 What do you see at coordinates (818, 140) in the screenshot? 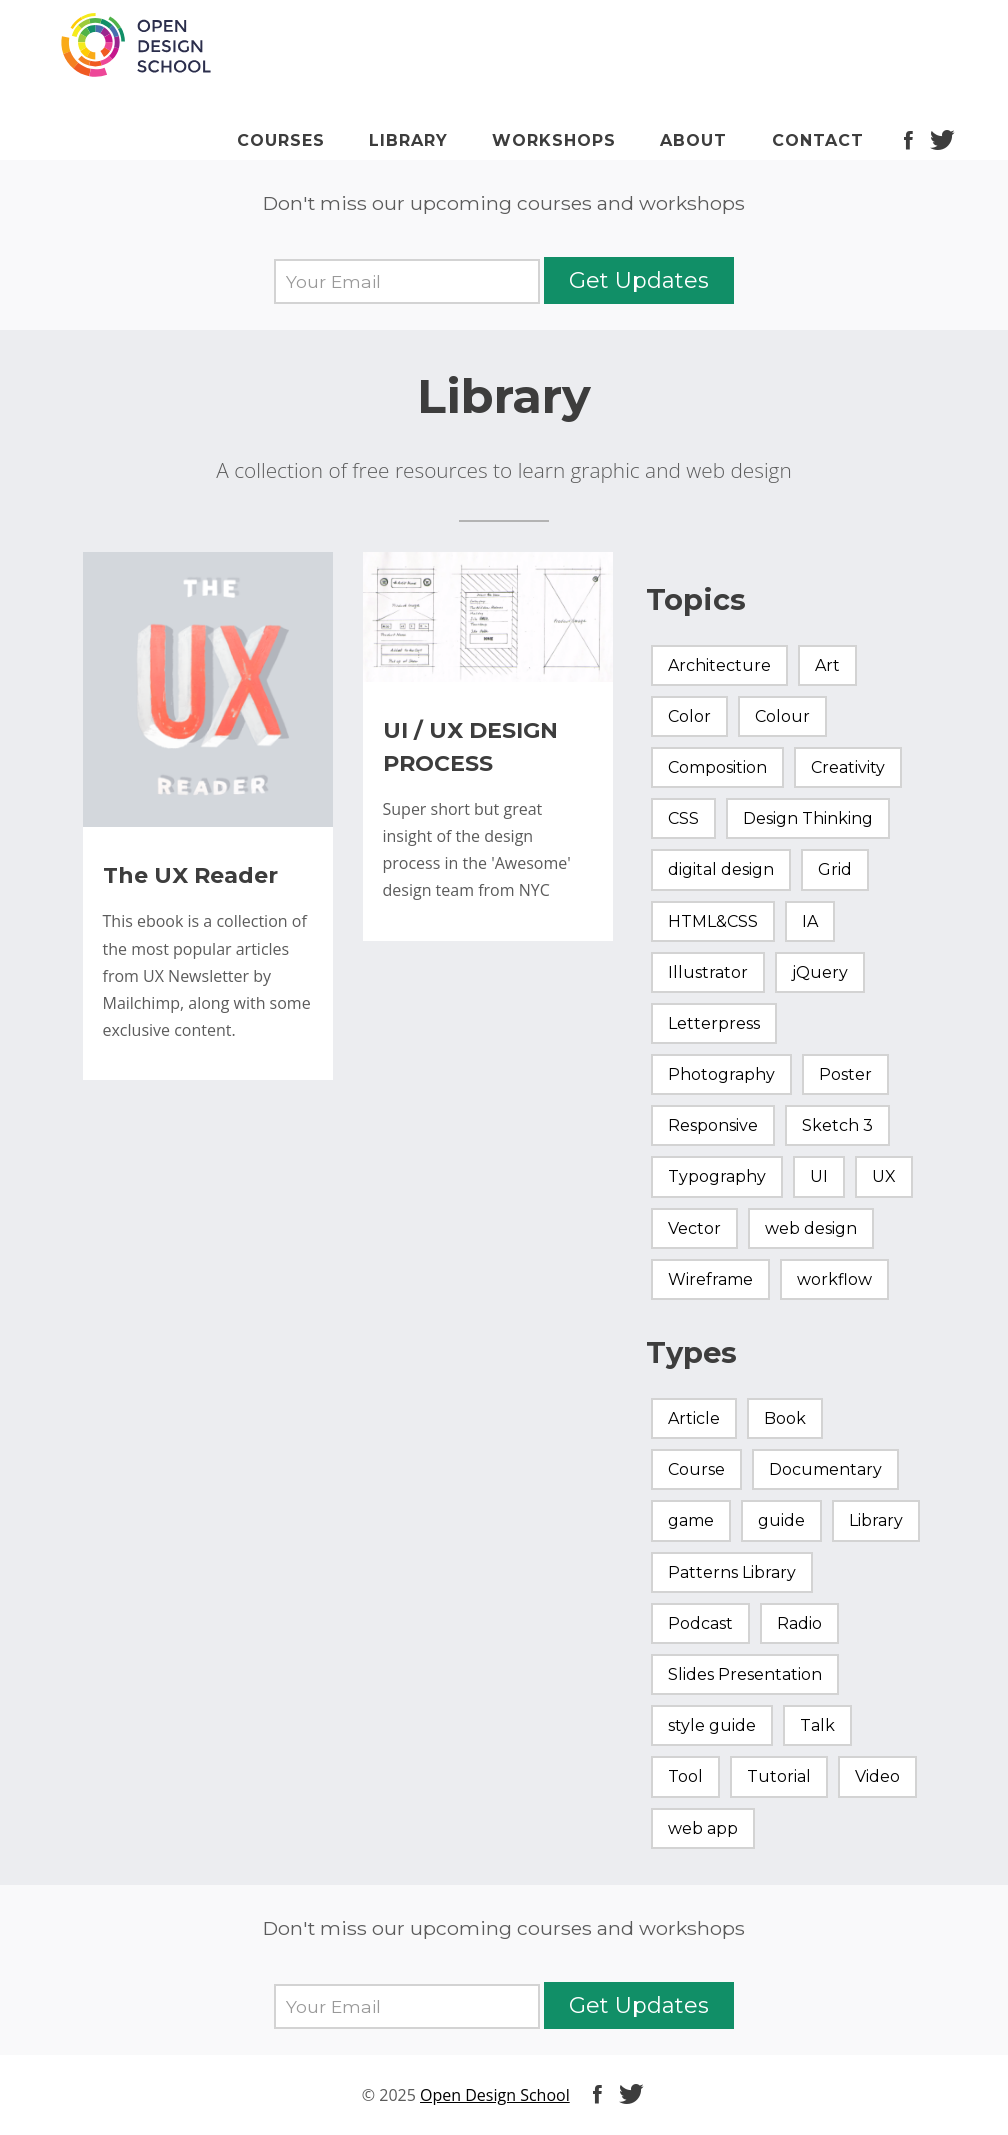
I see `Contact` at bounding box center [818, 140].